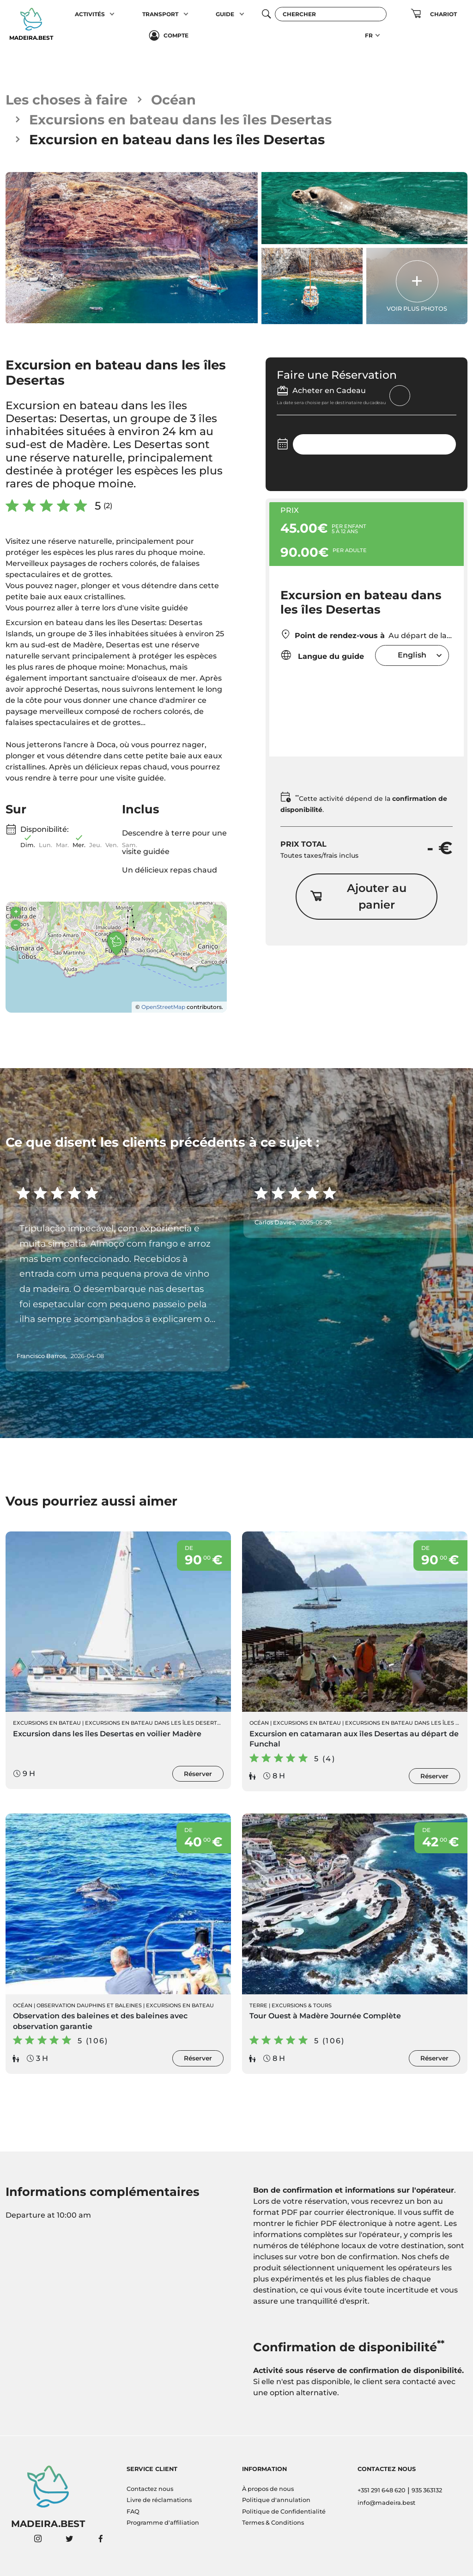  I want to click on Excursions en Bateau, so click(47, 1723).